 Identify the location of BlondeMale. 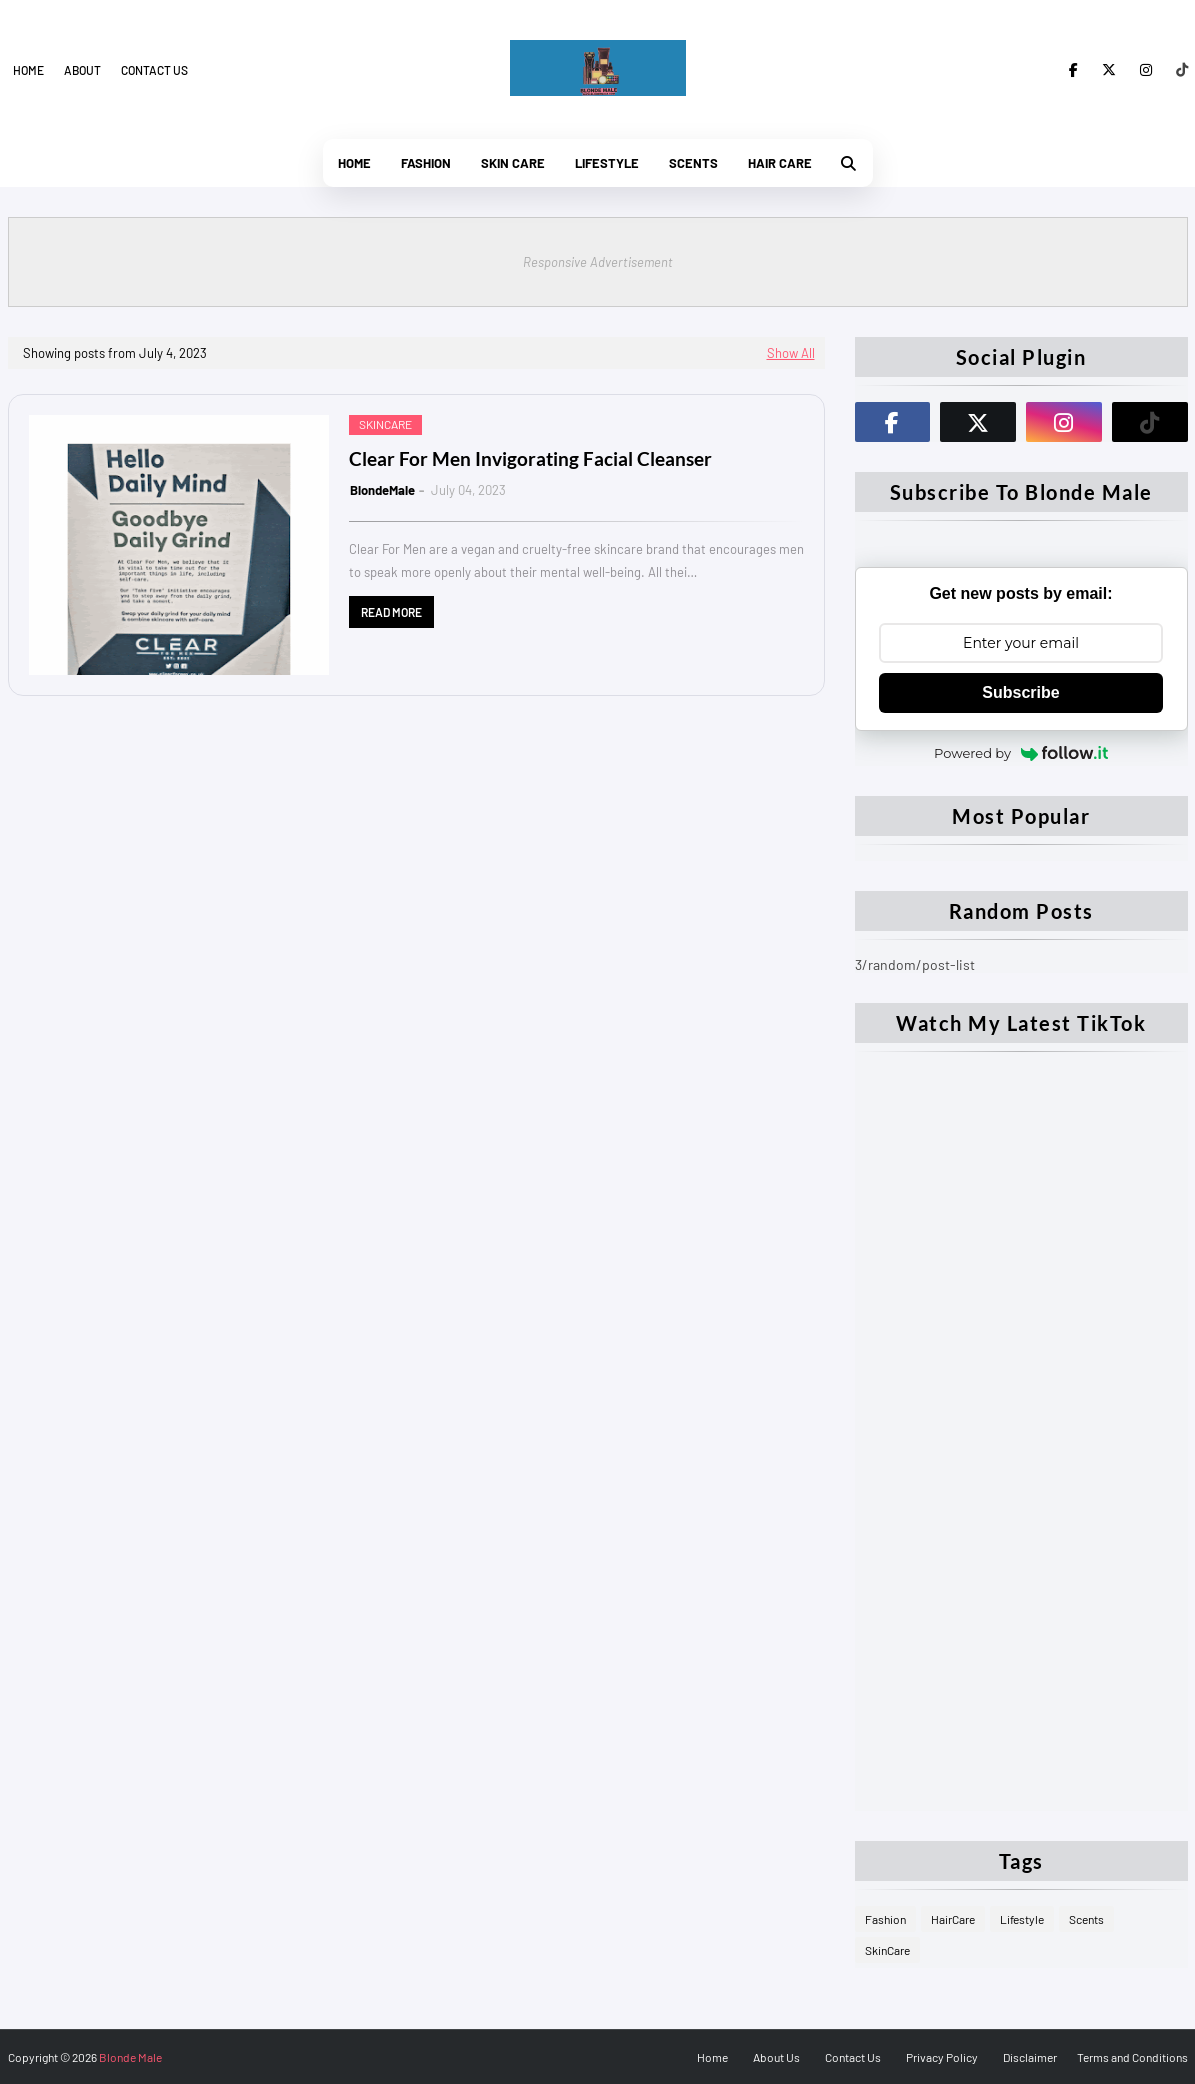
(382, 490).